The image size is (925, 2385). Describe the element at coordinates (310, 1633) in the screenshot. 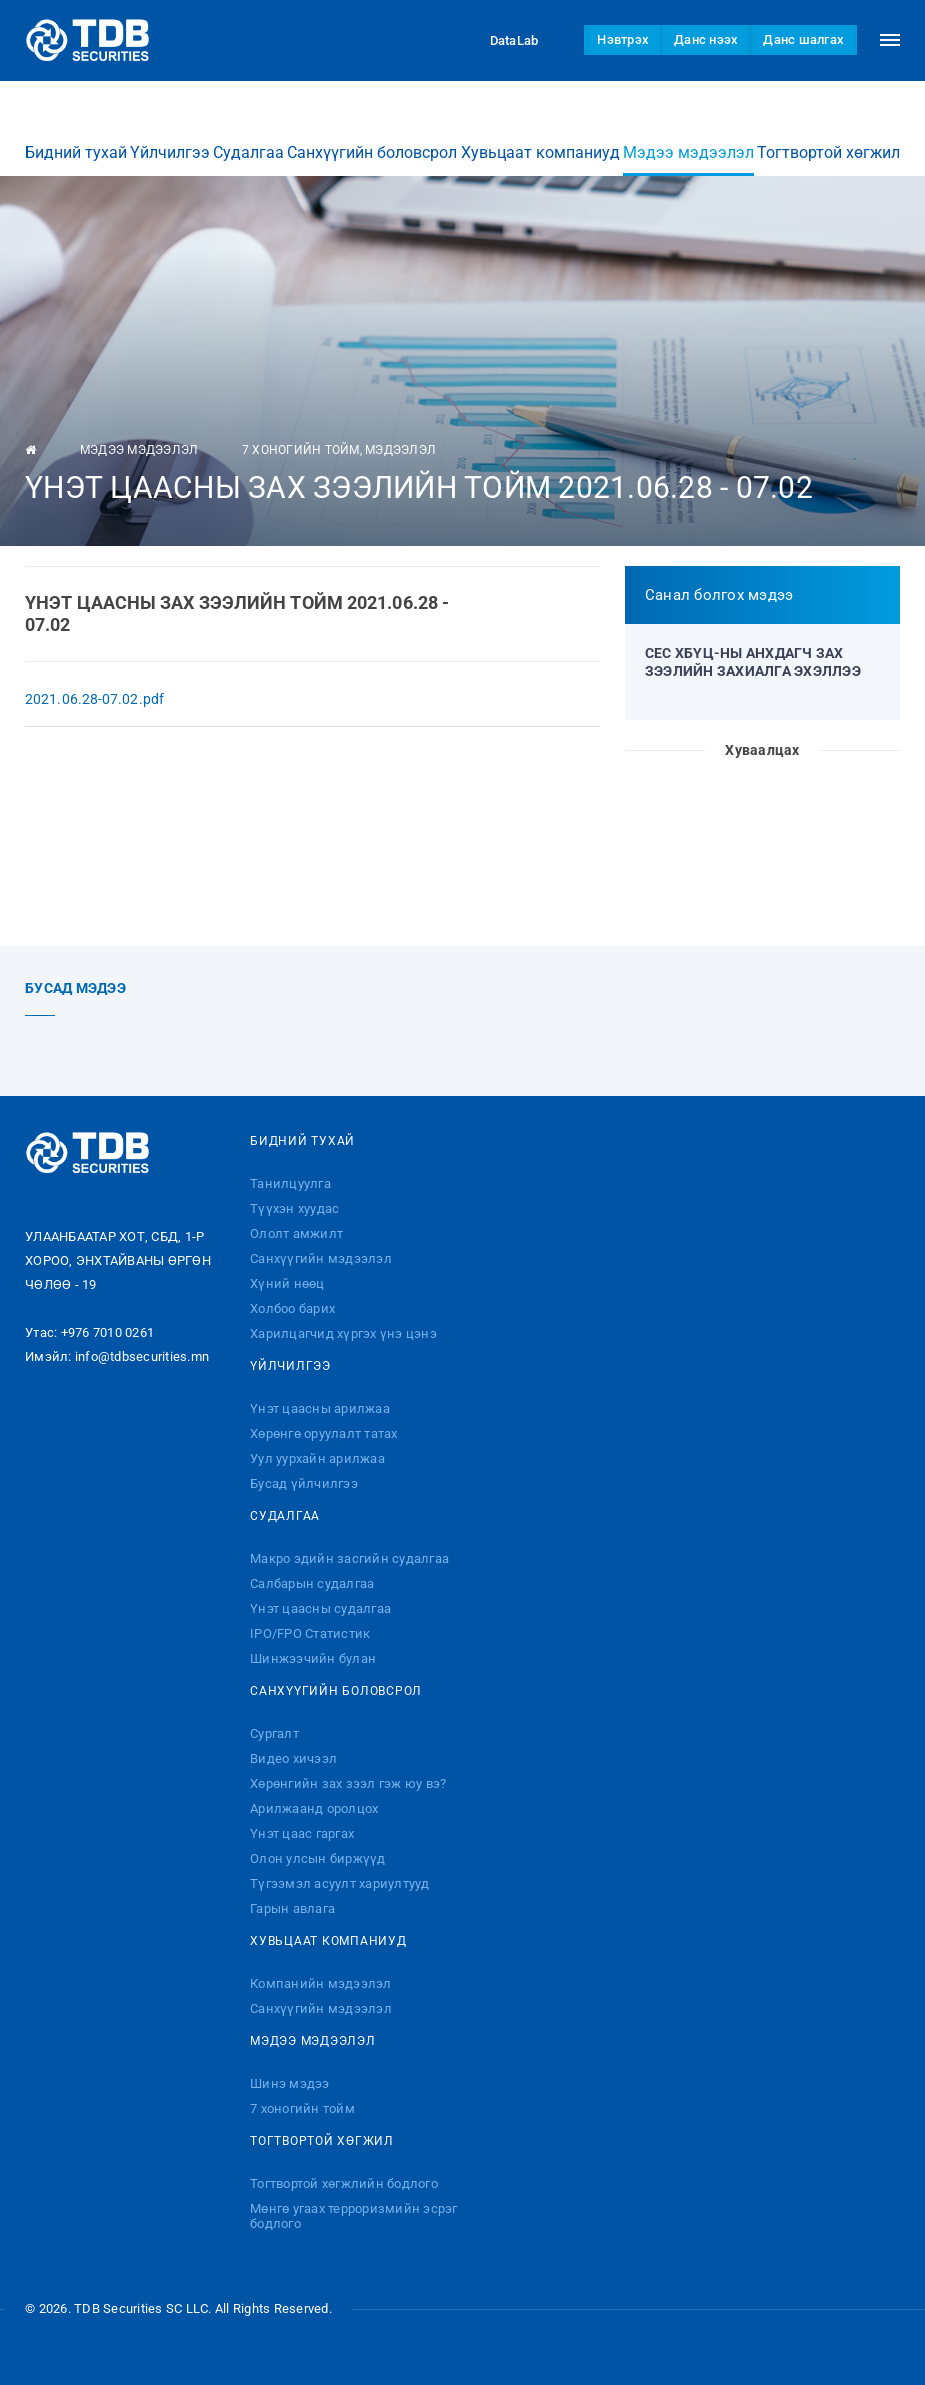

I see `IPO/FPO Статистик` at that location.